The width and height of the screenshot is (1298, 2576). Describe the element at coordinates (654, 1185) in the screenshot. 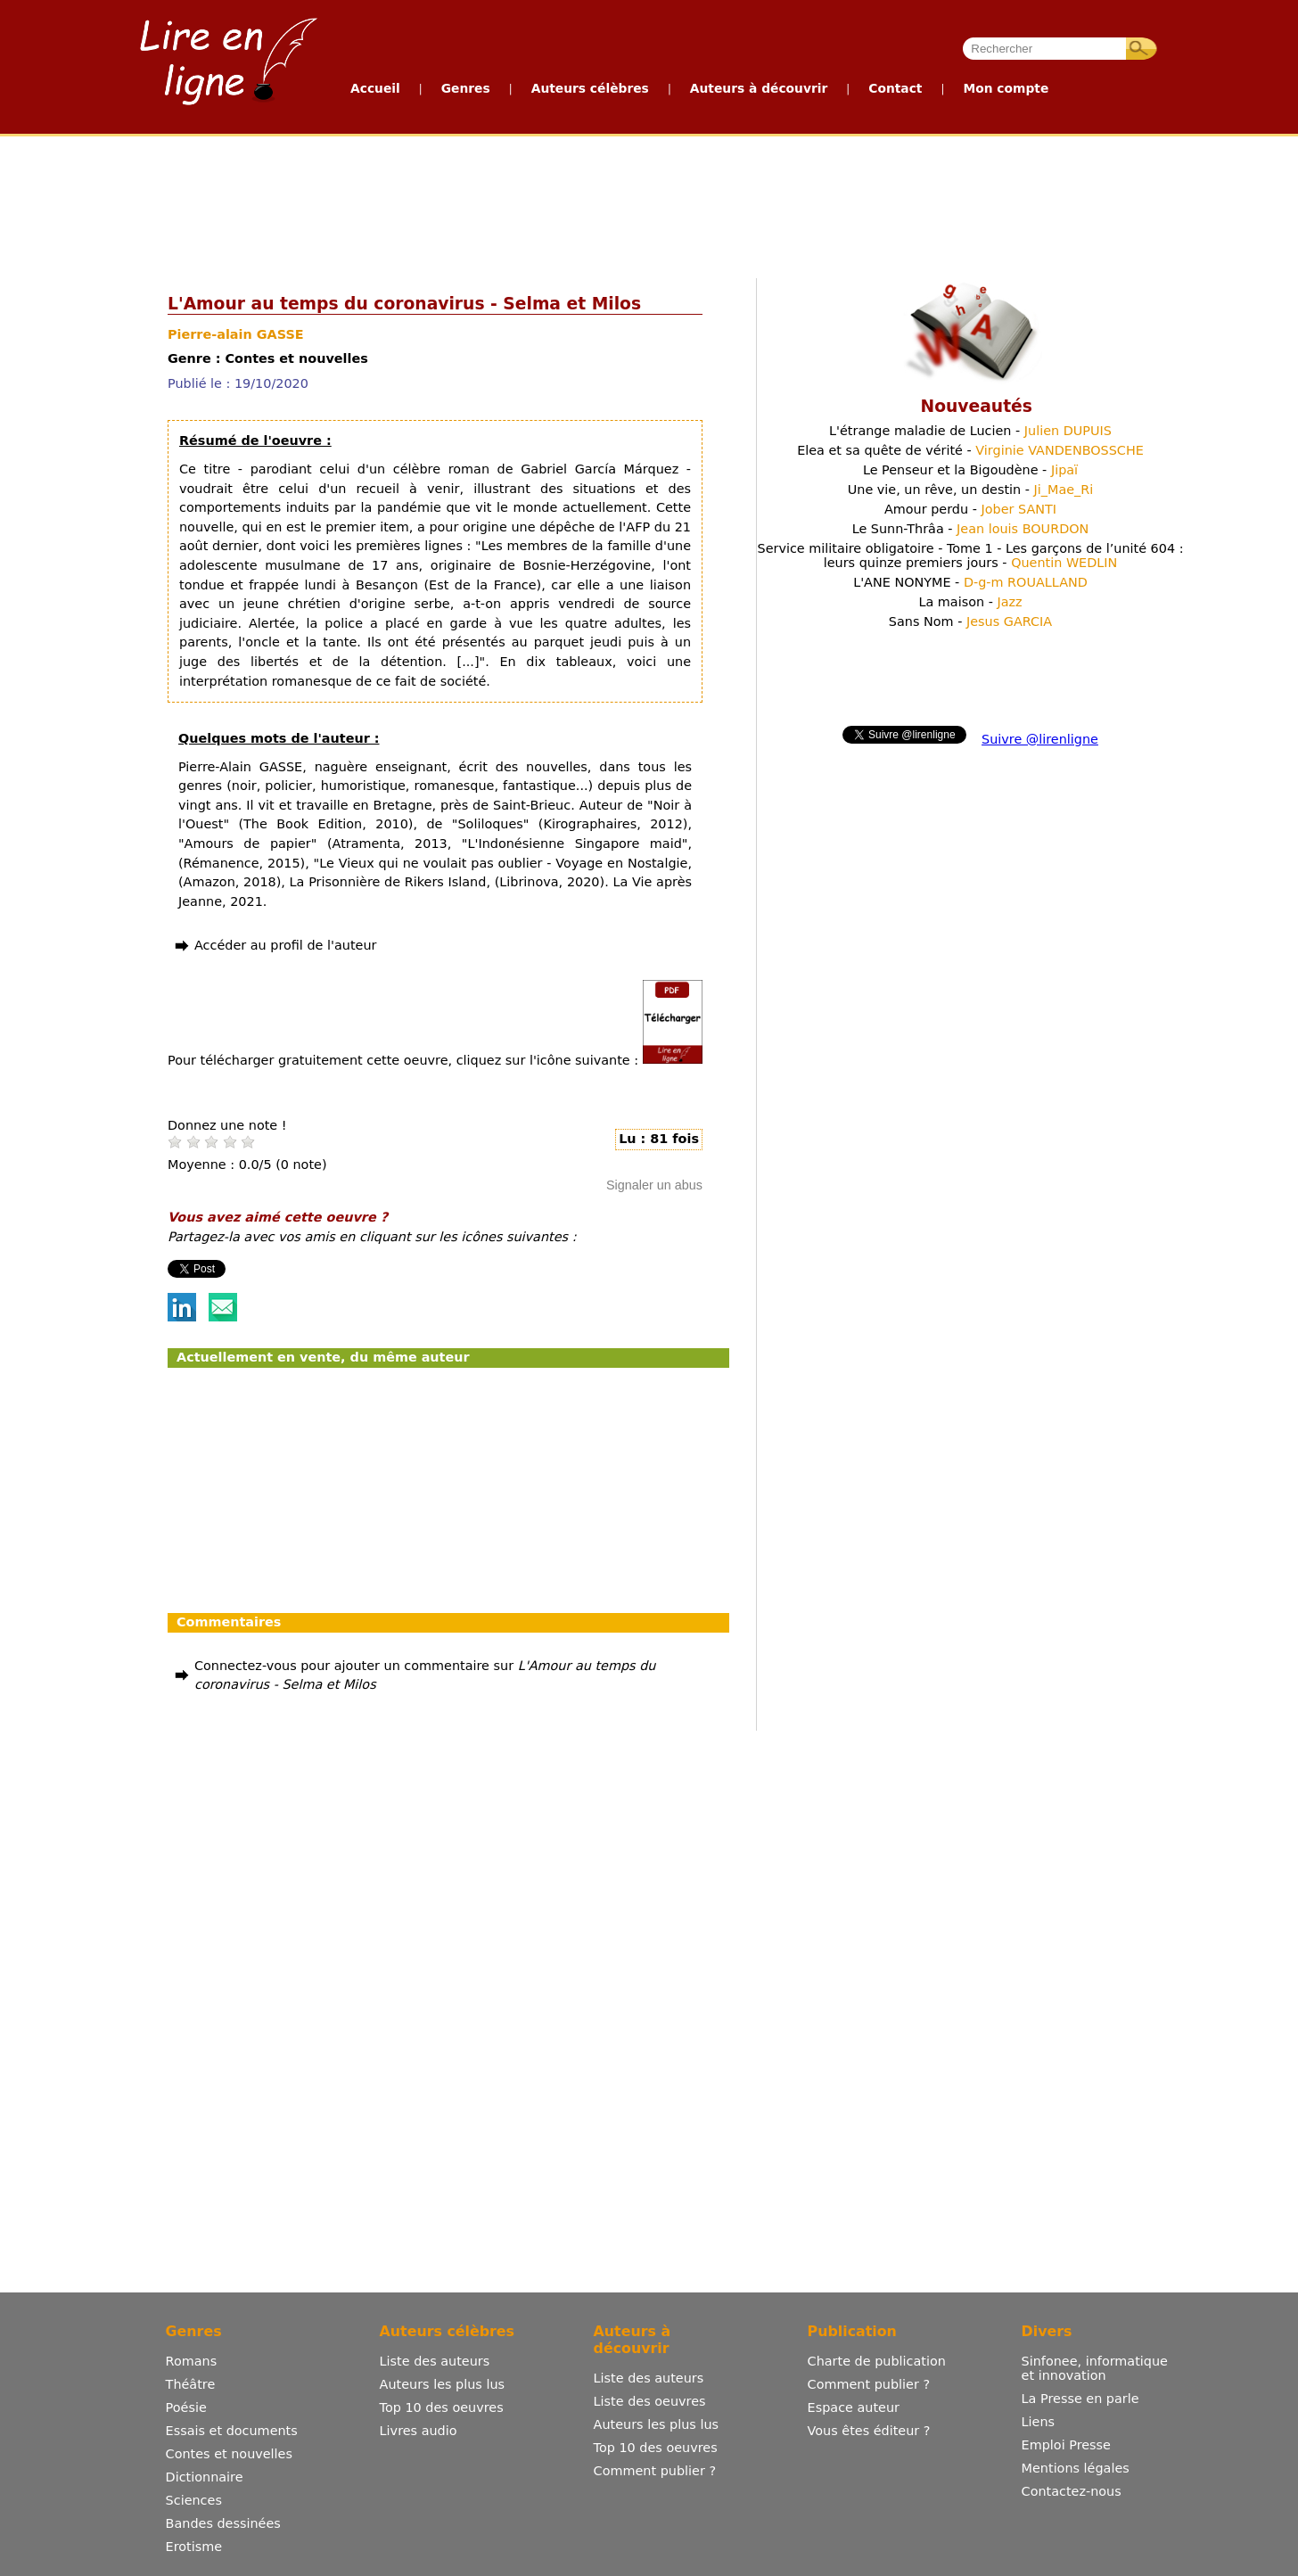

I see `Signaler un abus` at that location.